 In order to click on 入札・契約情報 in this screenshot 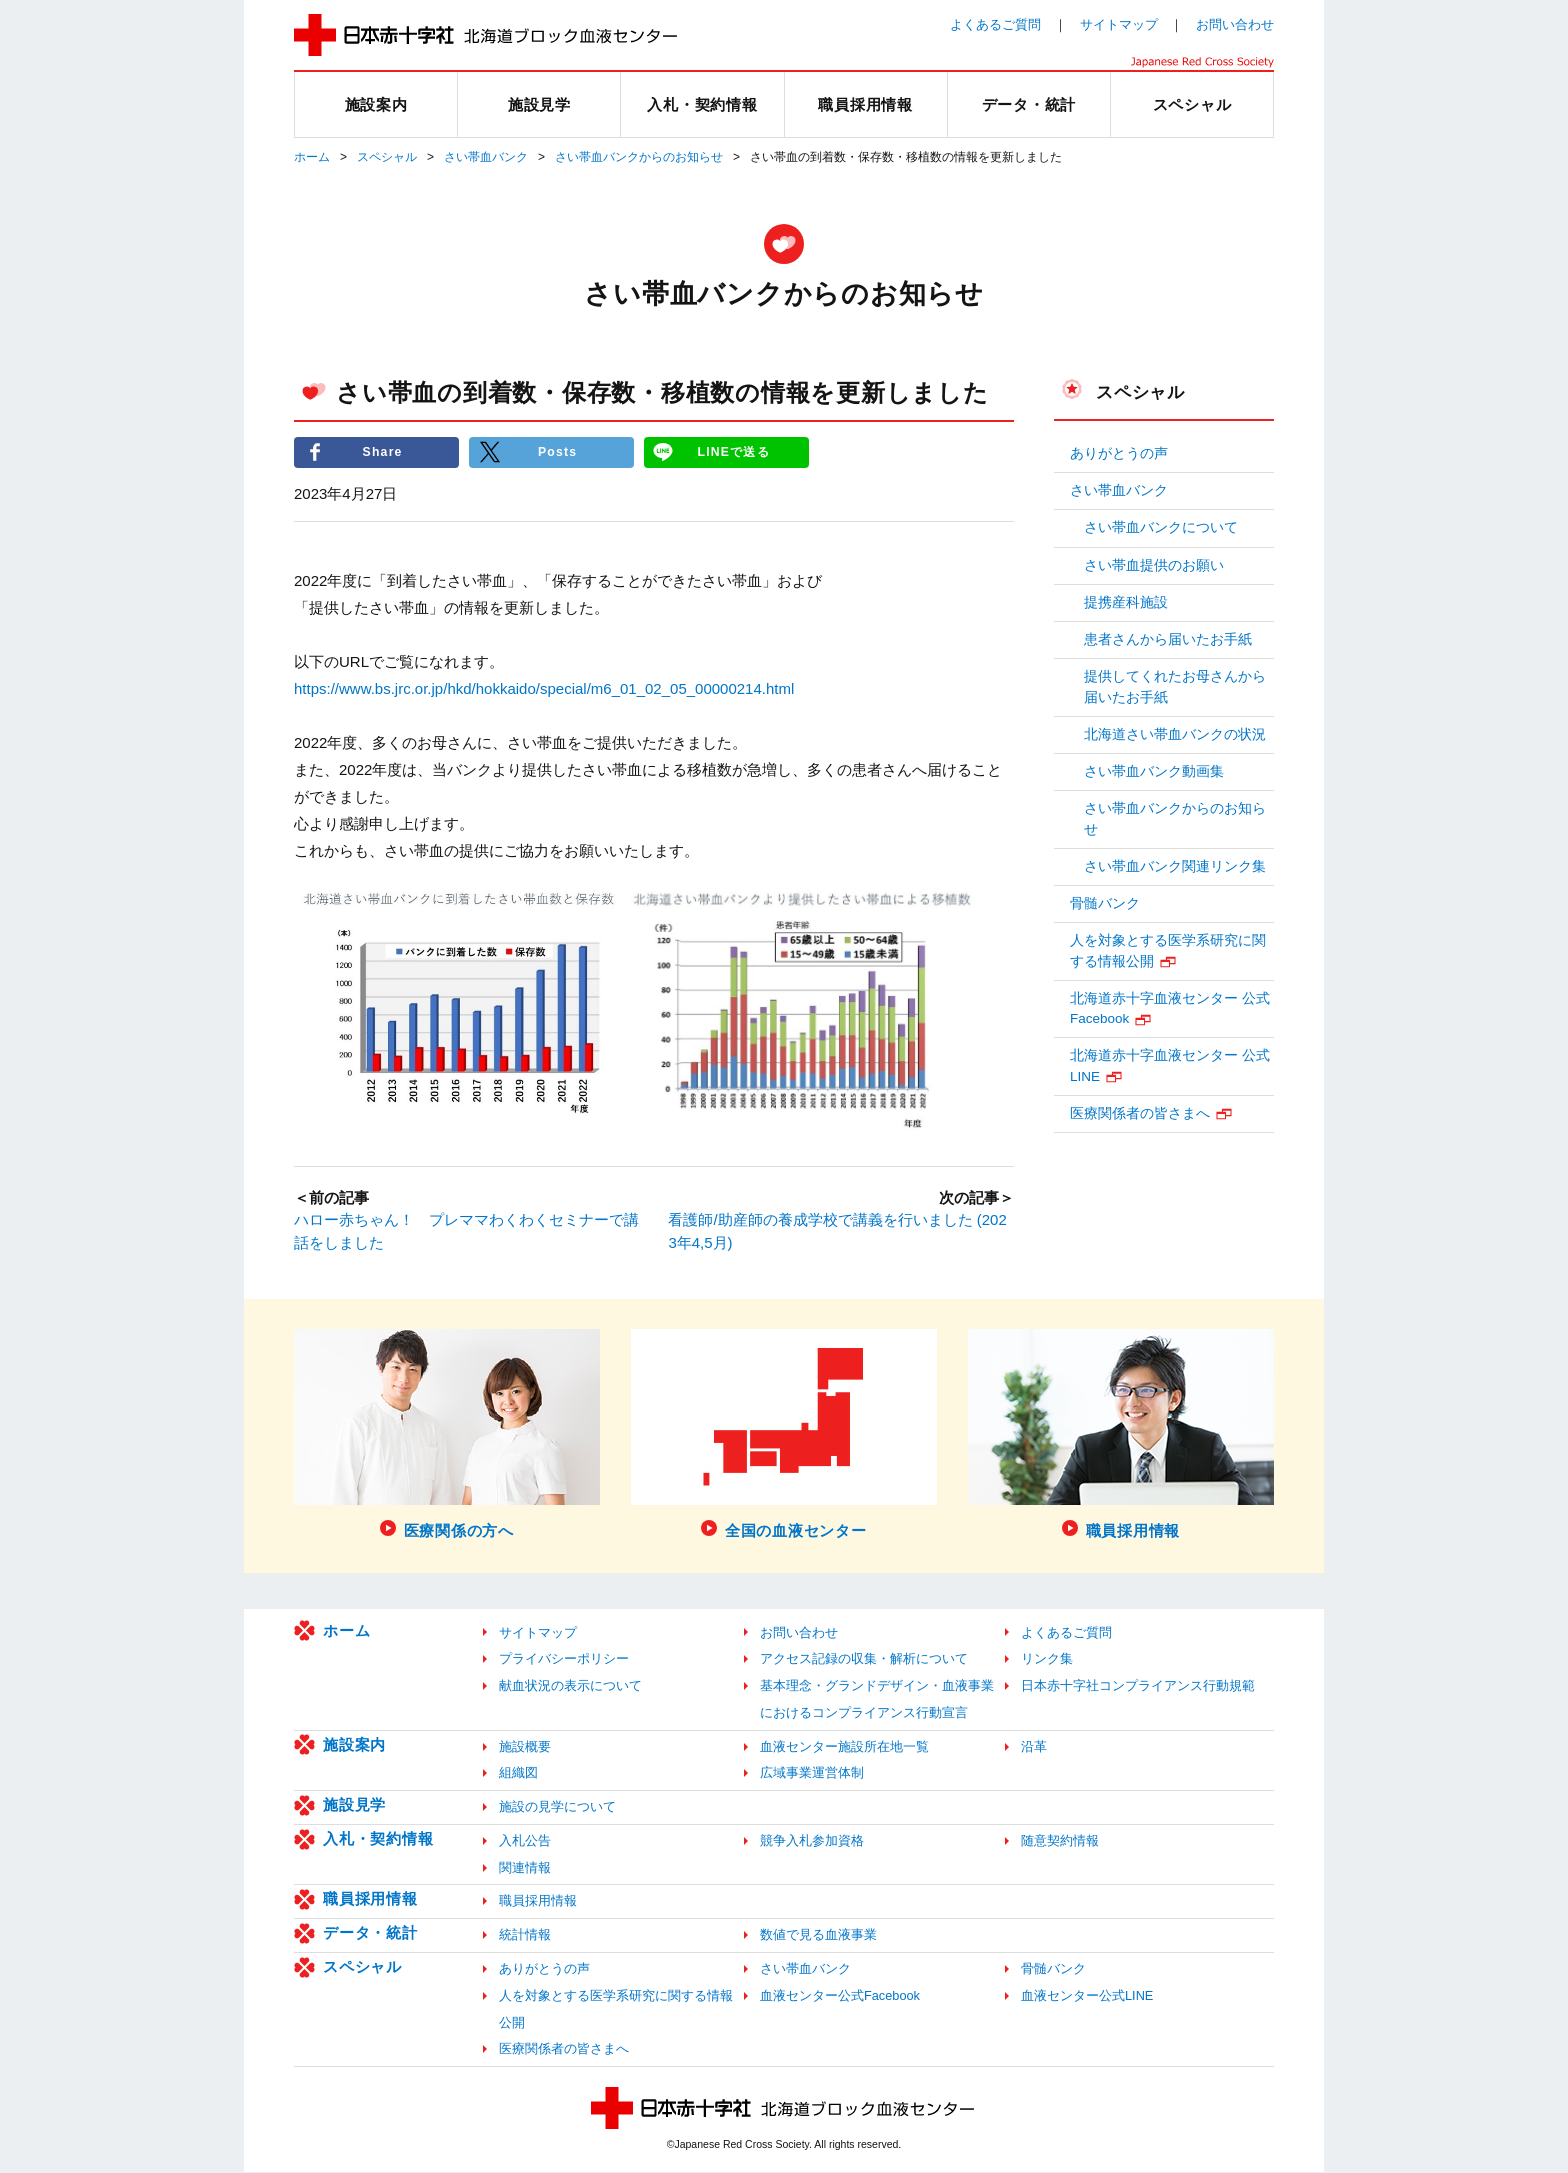, I will do `click(378, 1839)`.